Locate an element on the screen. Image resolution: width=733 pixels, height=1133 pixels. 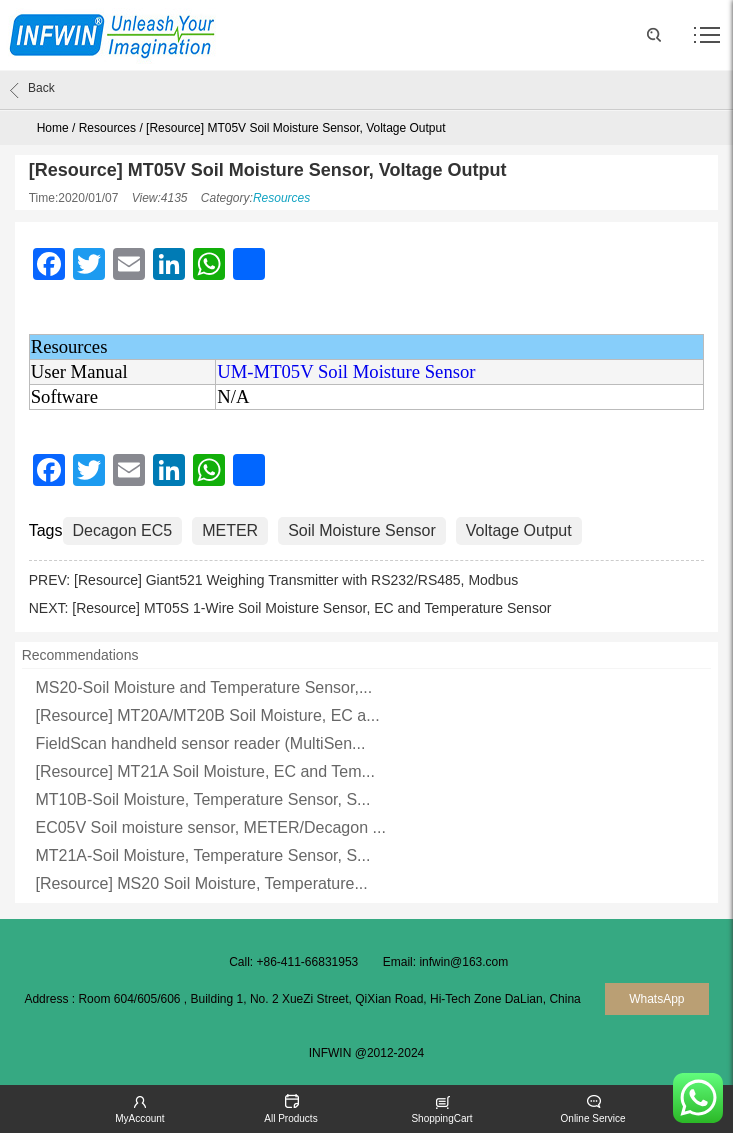
Home is located at coordinates (53, 128).